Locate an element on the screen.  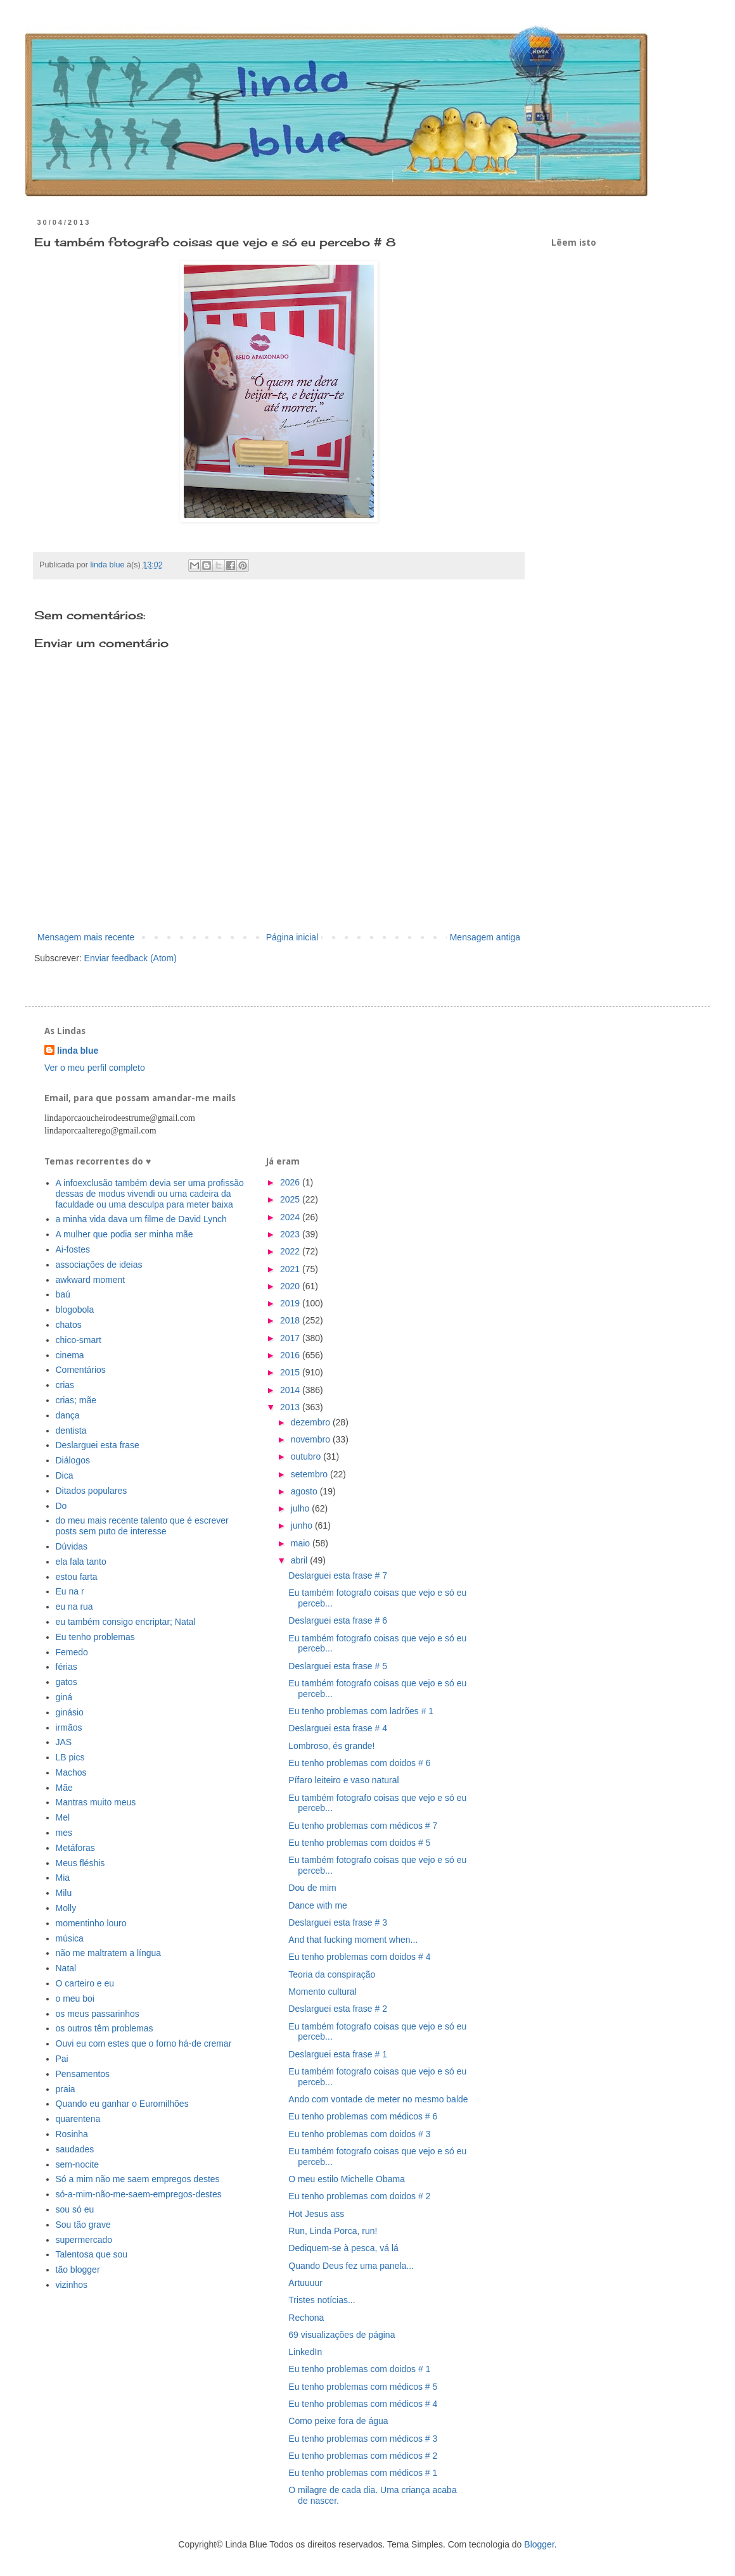
baú is located at coordinates (63, 1294).